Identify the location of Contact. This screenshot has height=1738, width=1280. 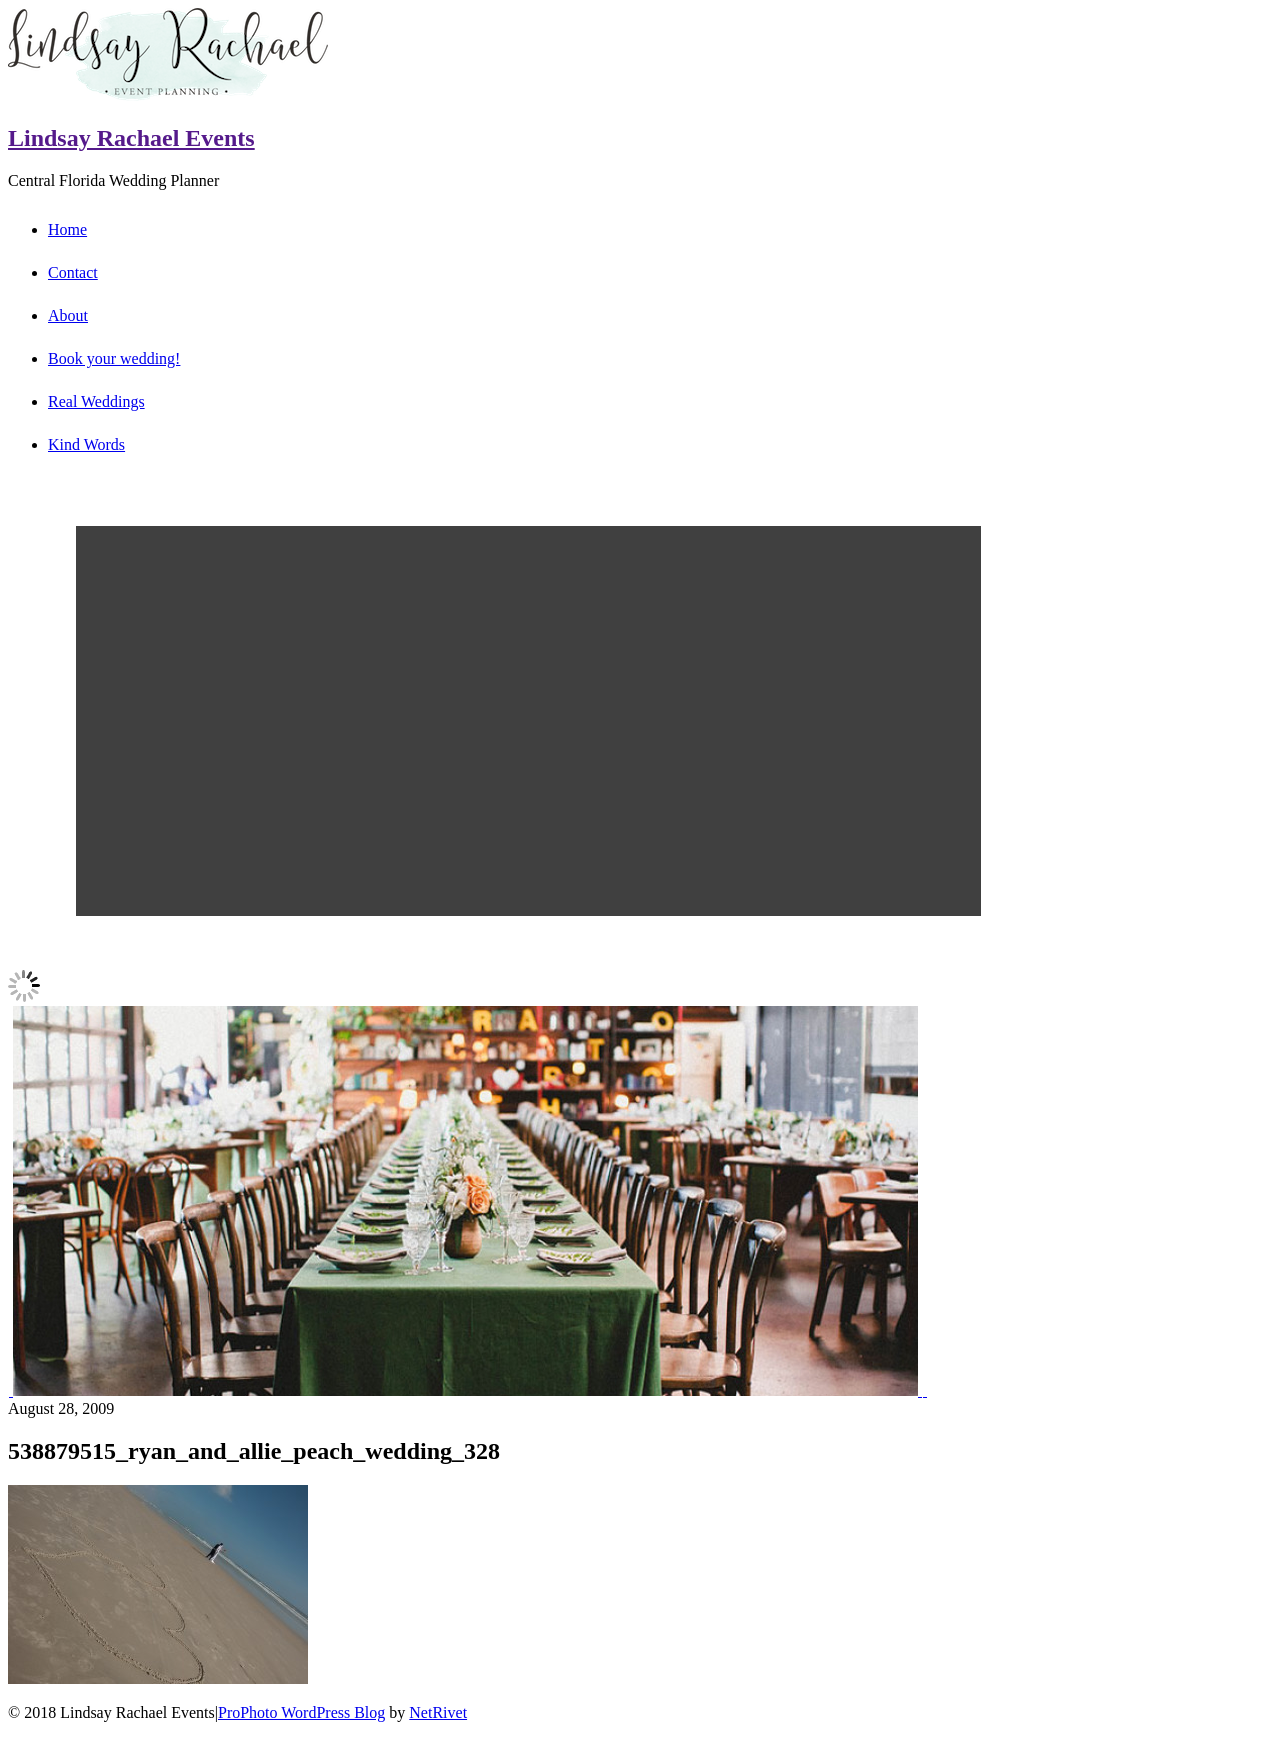
(73, 272).